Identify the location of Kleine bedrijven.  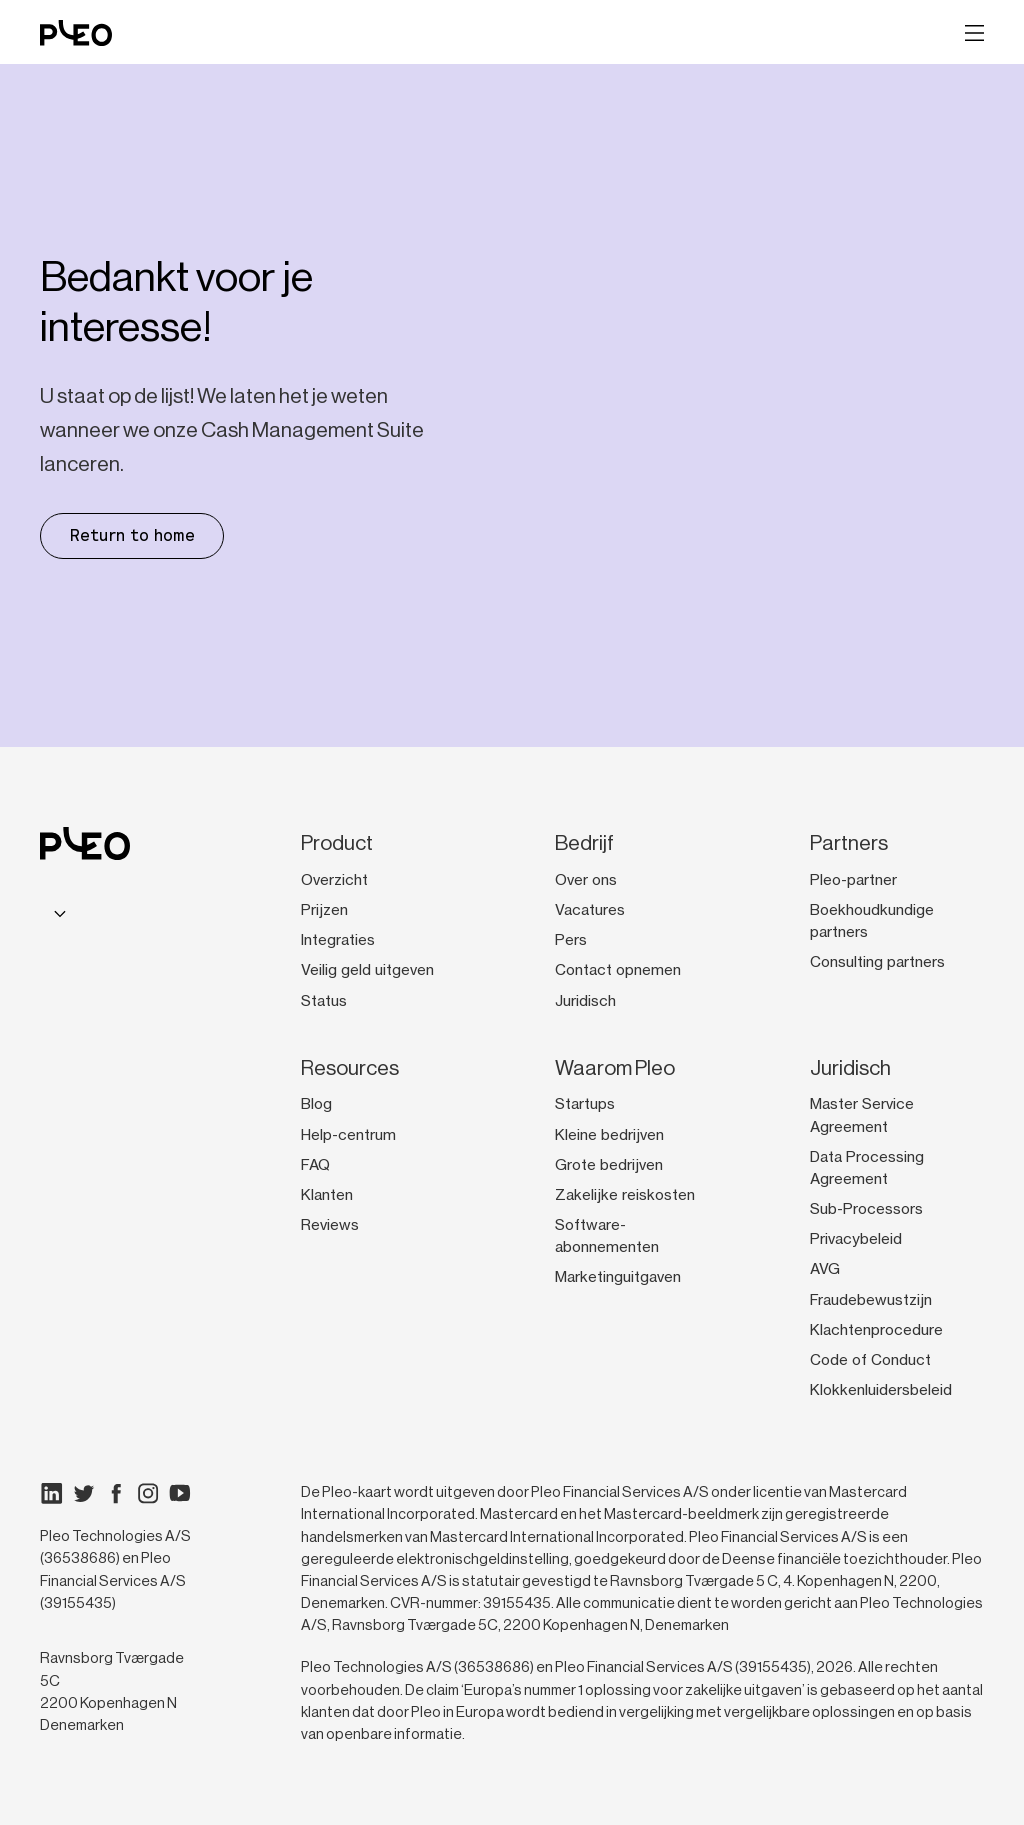
(609, 1135).